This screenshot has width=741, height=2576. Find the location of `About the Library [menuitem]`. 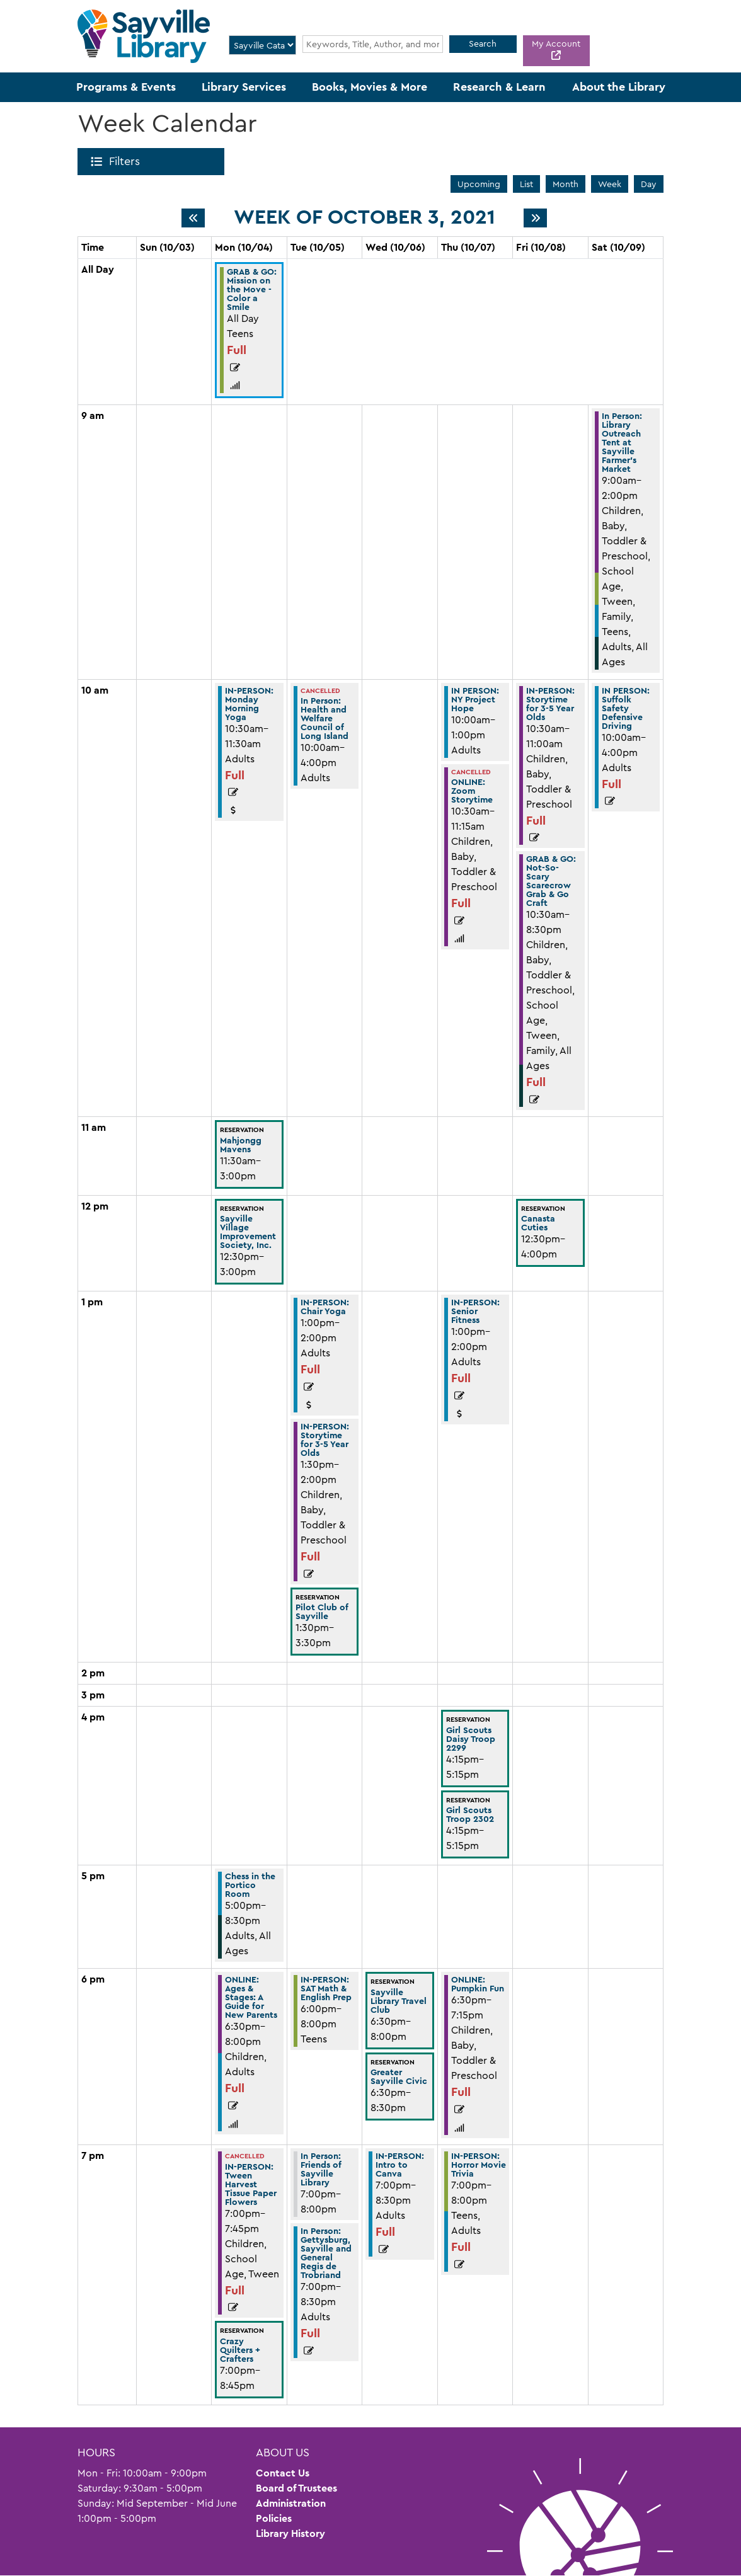

About the Library [menuitem] is located at coordinates (618, 87).